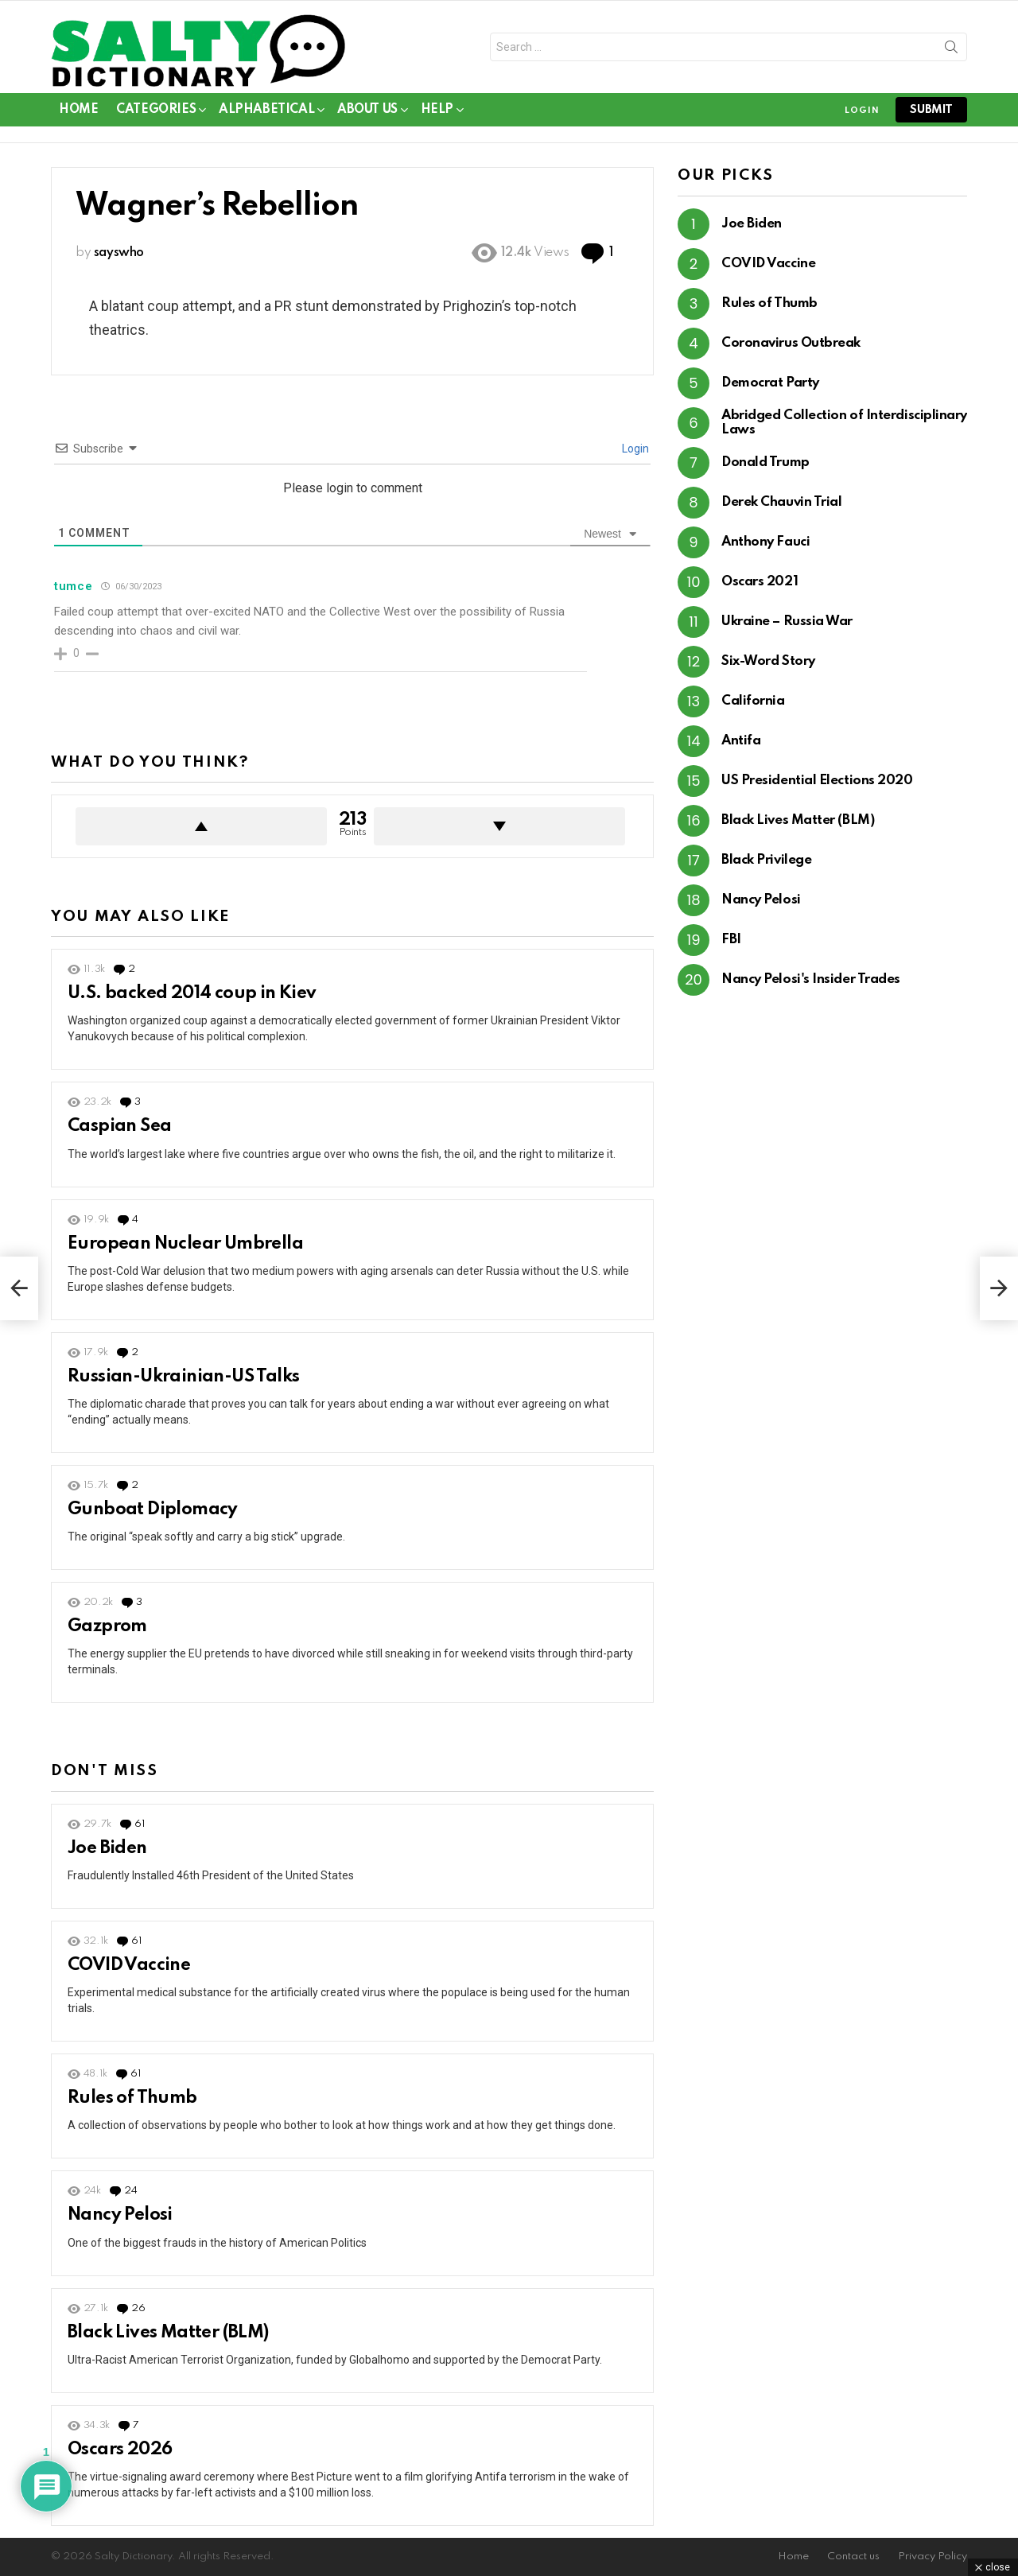 This screenshot has width=1018, height=2576. Describe the element at coordinates (107, 1848) in the screenshot. I see `Joe Biden` at that location.